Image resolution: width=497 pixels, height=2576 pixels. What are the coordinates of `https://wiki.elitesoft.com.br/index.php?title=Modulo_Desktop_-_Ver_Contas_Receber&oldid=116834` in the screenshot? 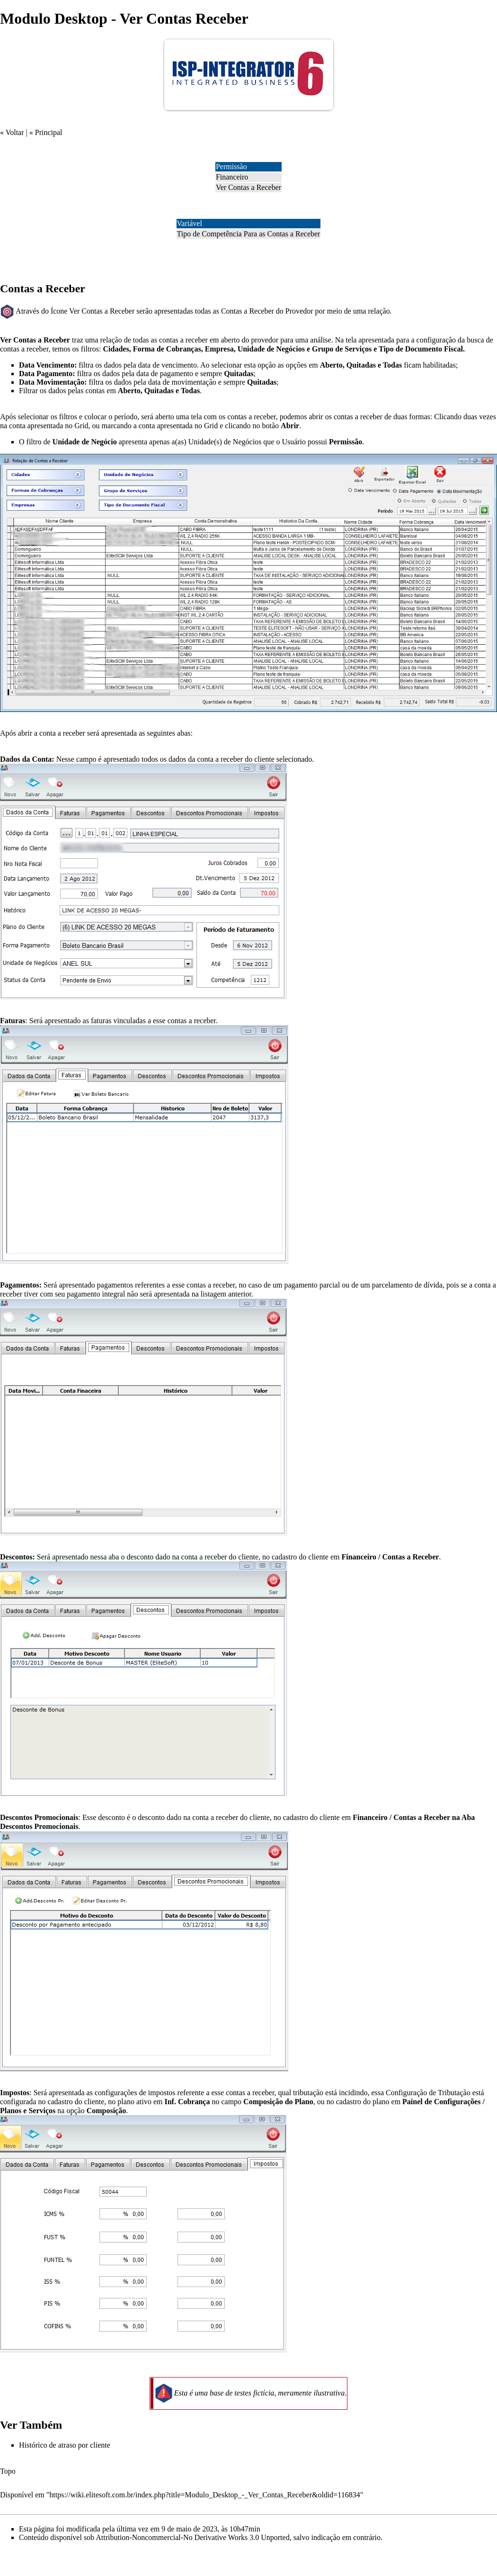 It's located at (204, 2495).